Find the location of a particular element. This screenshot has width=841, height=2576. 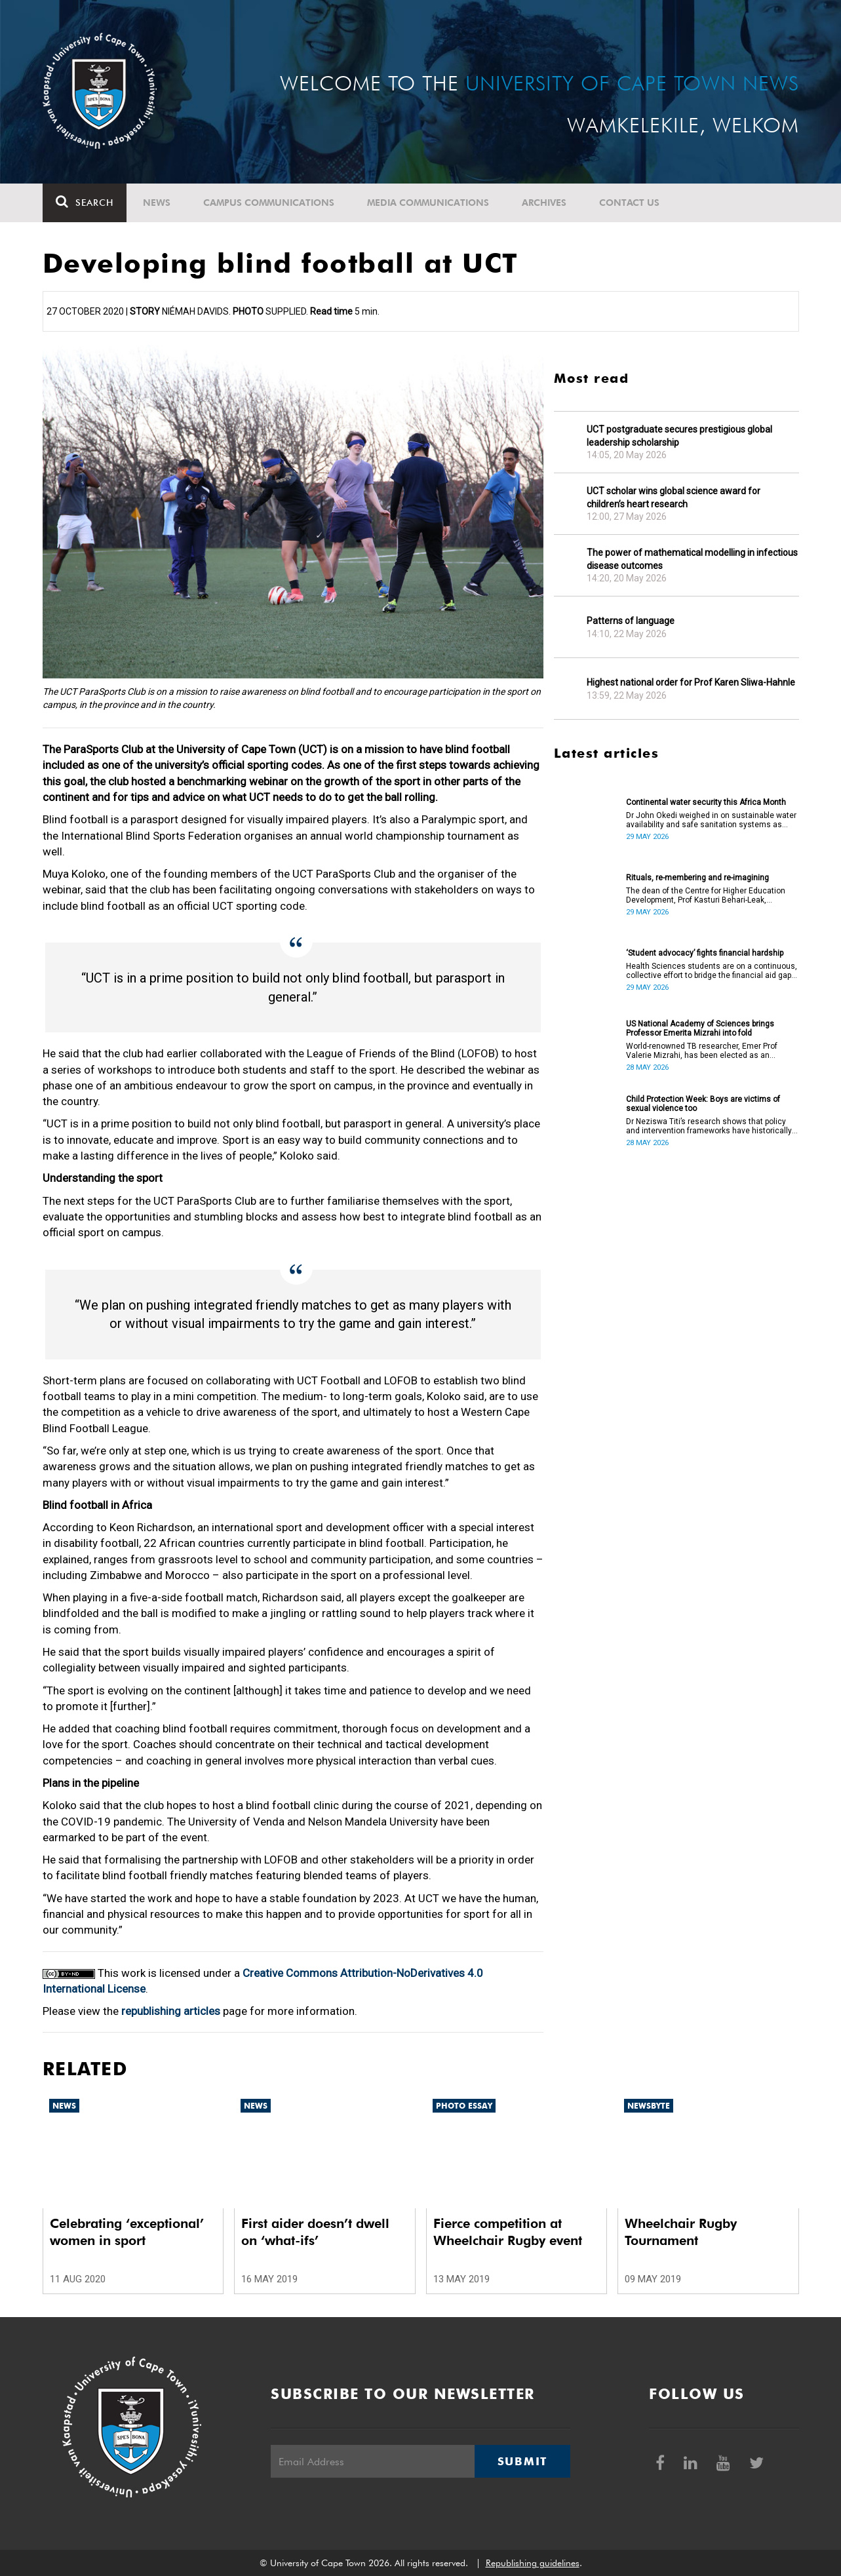

Rituals, re-membering and re-imagining is located at coordinates (697, 877).